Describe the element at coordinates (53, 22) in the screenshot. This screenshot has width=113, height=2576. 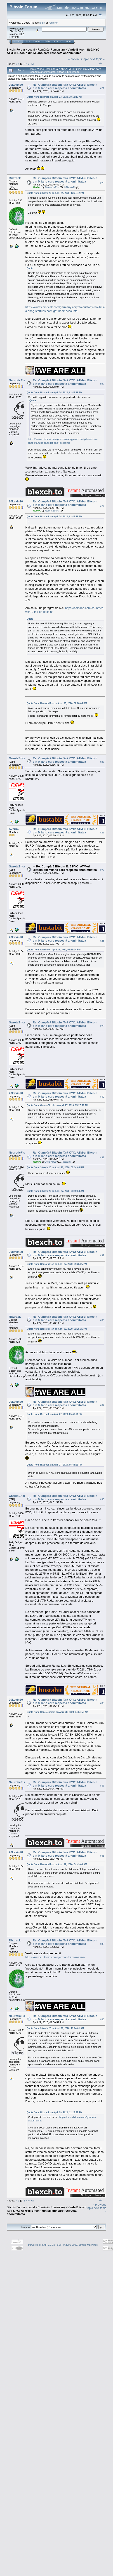
I see `register` at that location.